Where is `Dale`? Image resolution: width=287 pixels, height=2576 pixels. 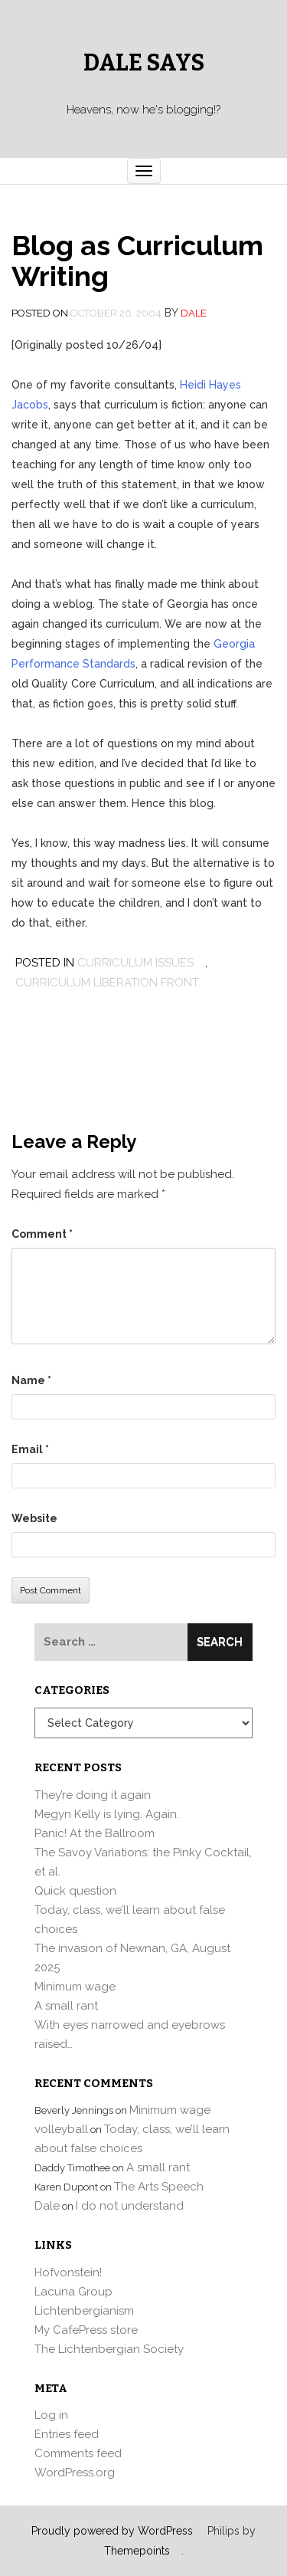
Dale is located at coordinates (194, 313).